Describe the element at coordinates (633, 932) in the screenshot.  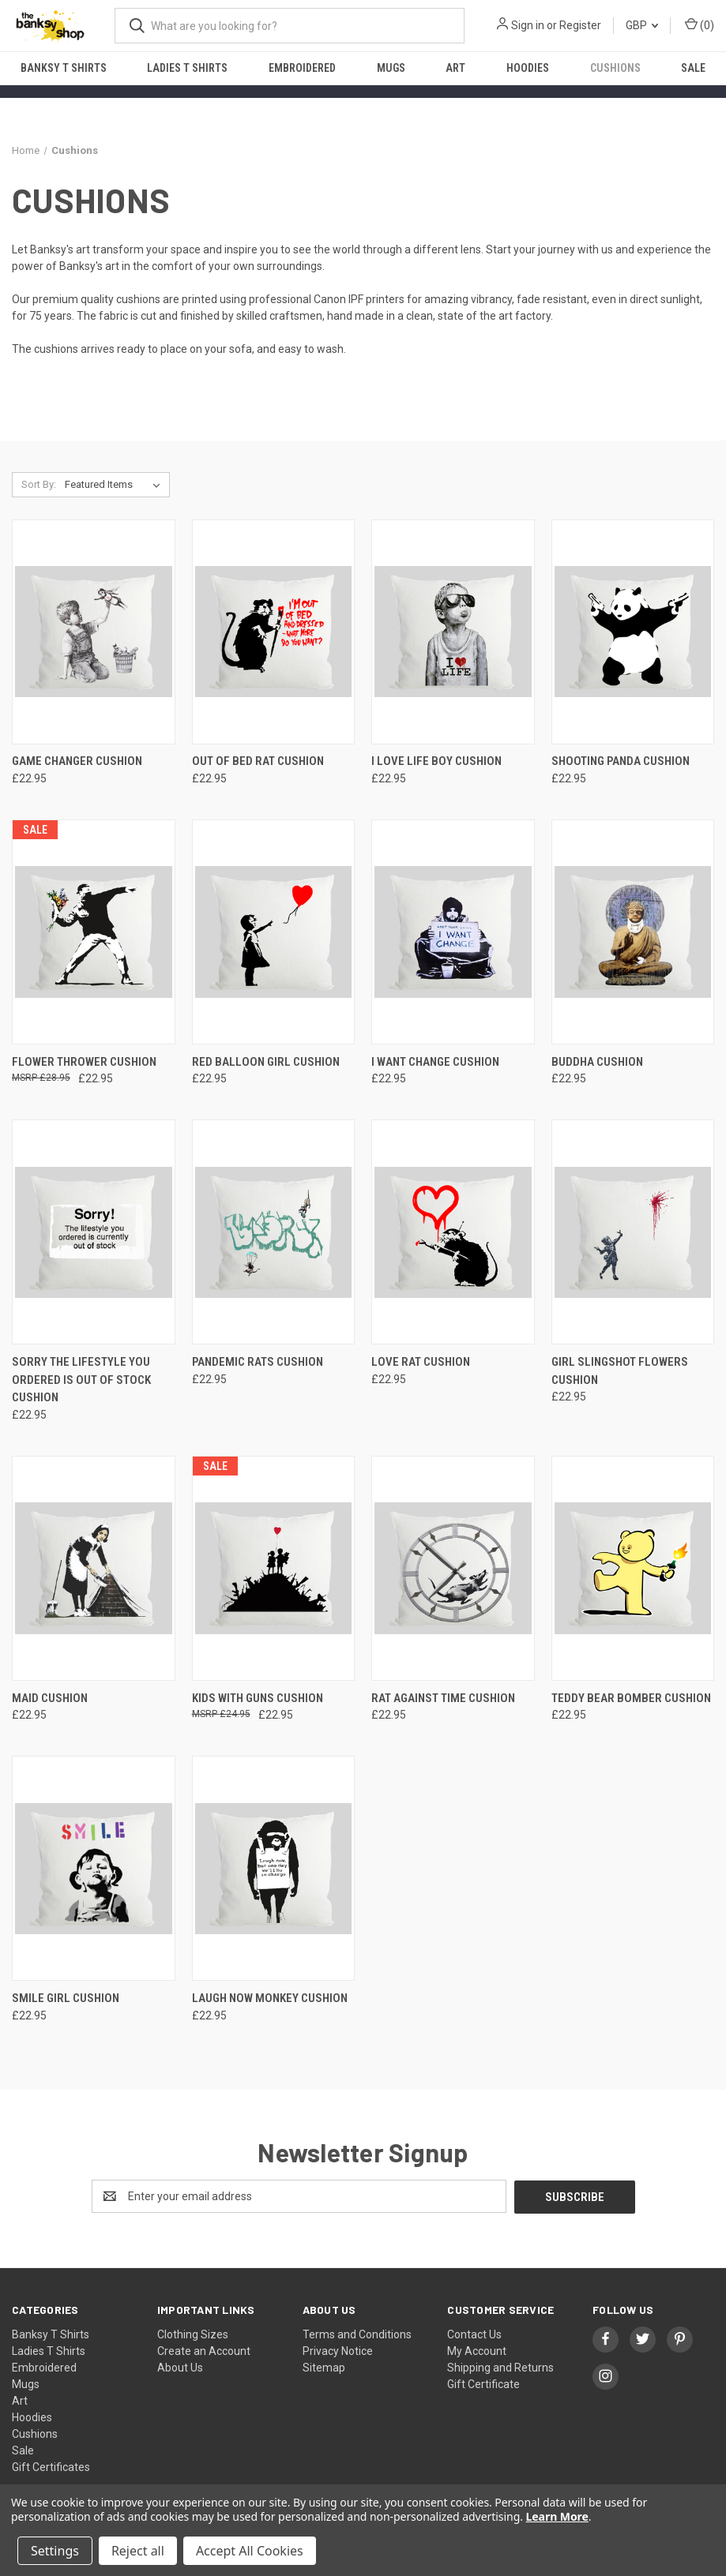
I see `[Buddha Cushion, £22.95]` at that location.